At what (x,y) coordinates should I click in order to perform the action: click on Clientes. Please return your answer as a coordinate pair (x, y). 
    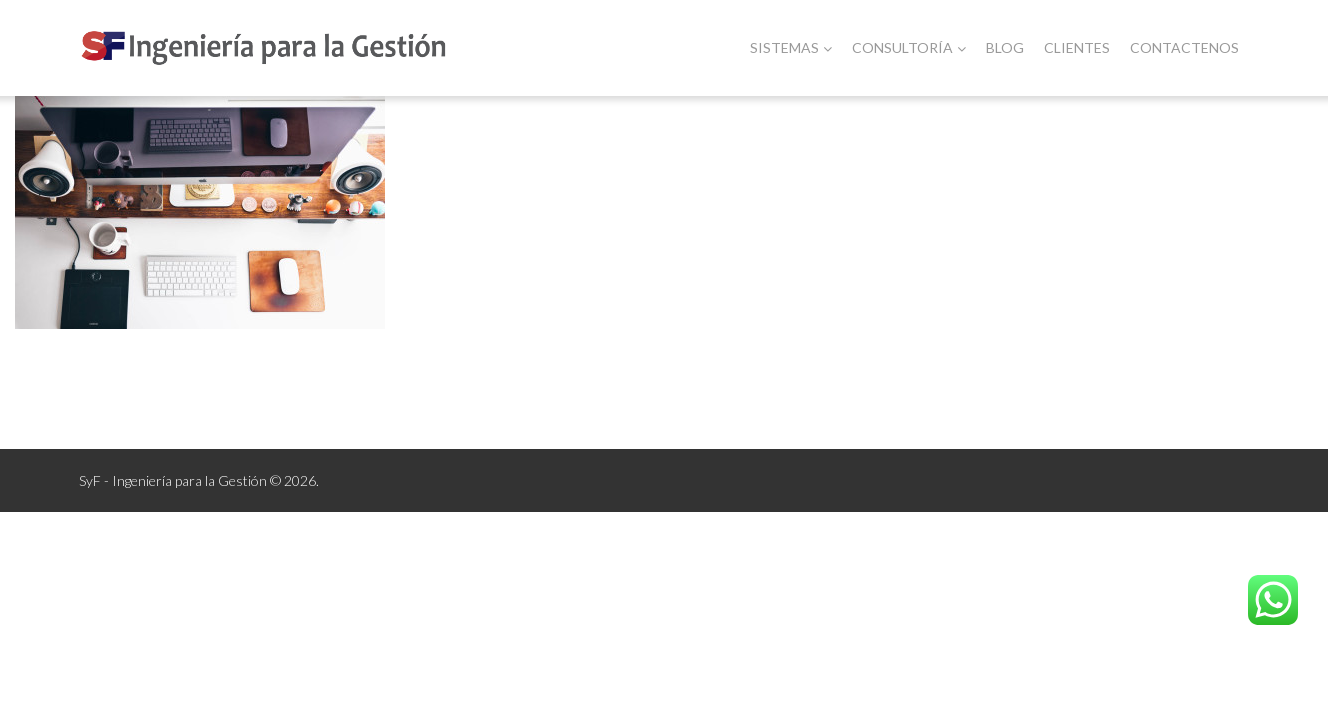
    Looking at the image, I should click on (1077, 47).